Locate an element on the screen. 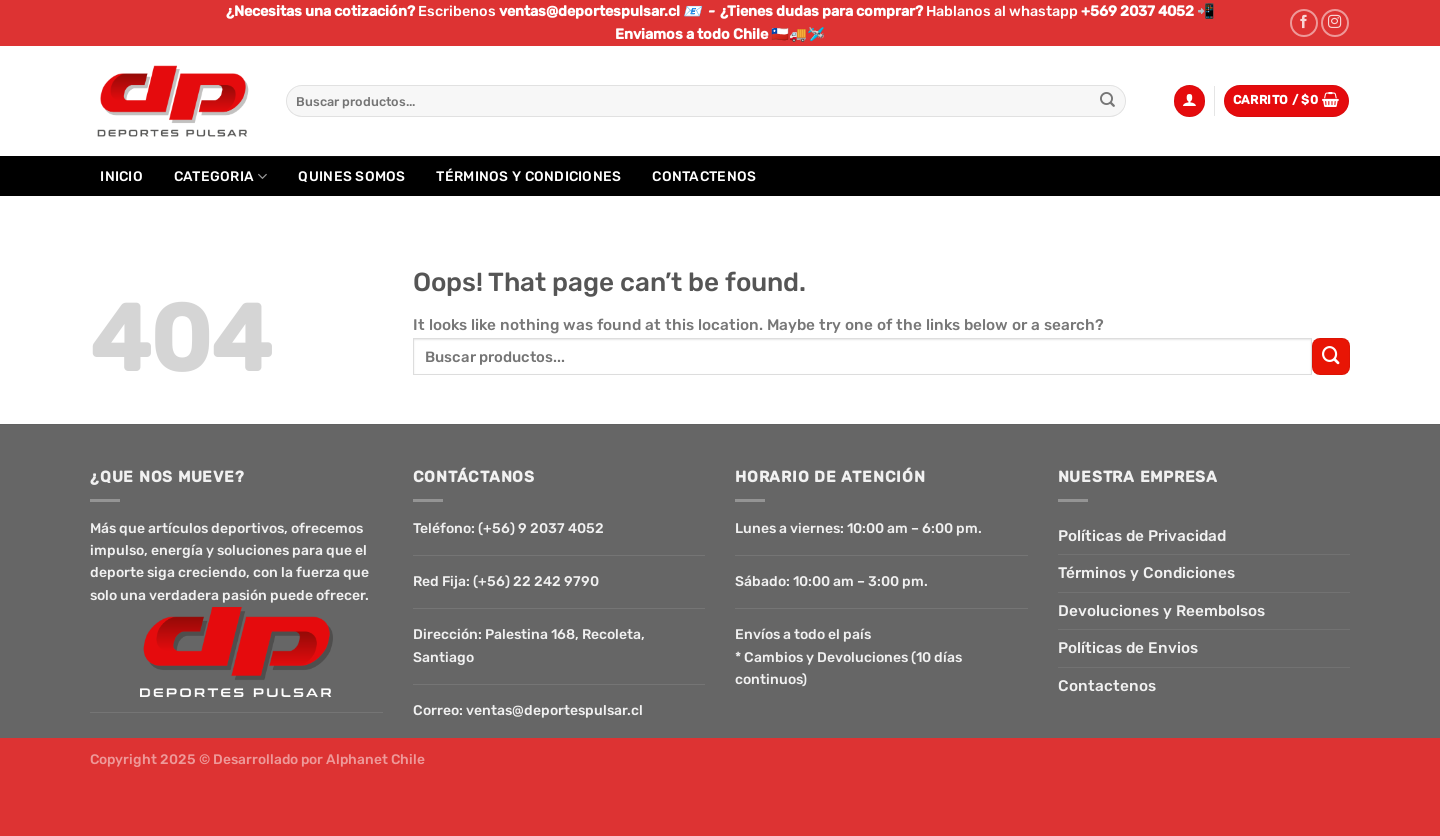 This screenshot has width=1440, height=836. ventas@deportespulsar.cl is located at coordinates (554, 710).